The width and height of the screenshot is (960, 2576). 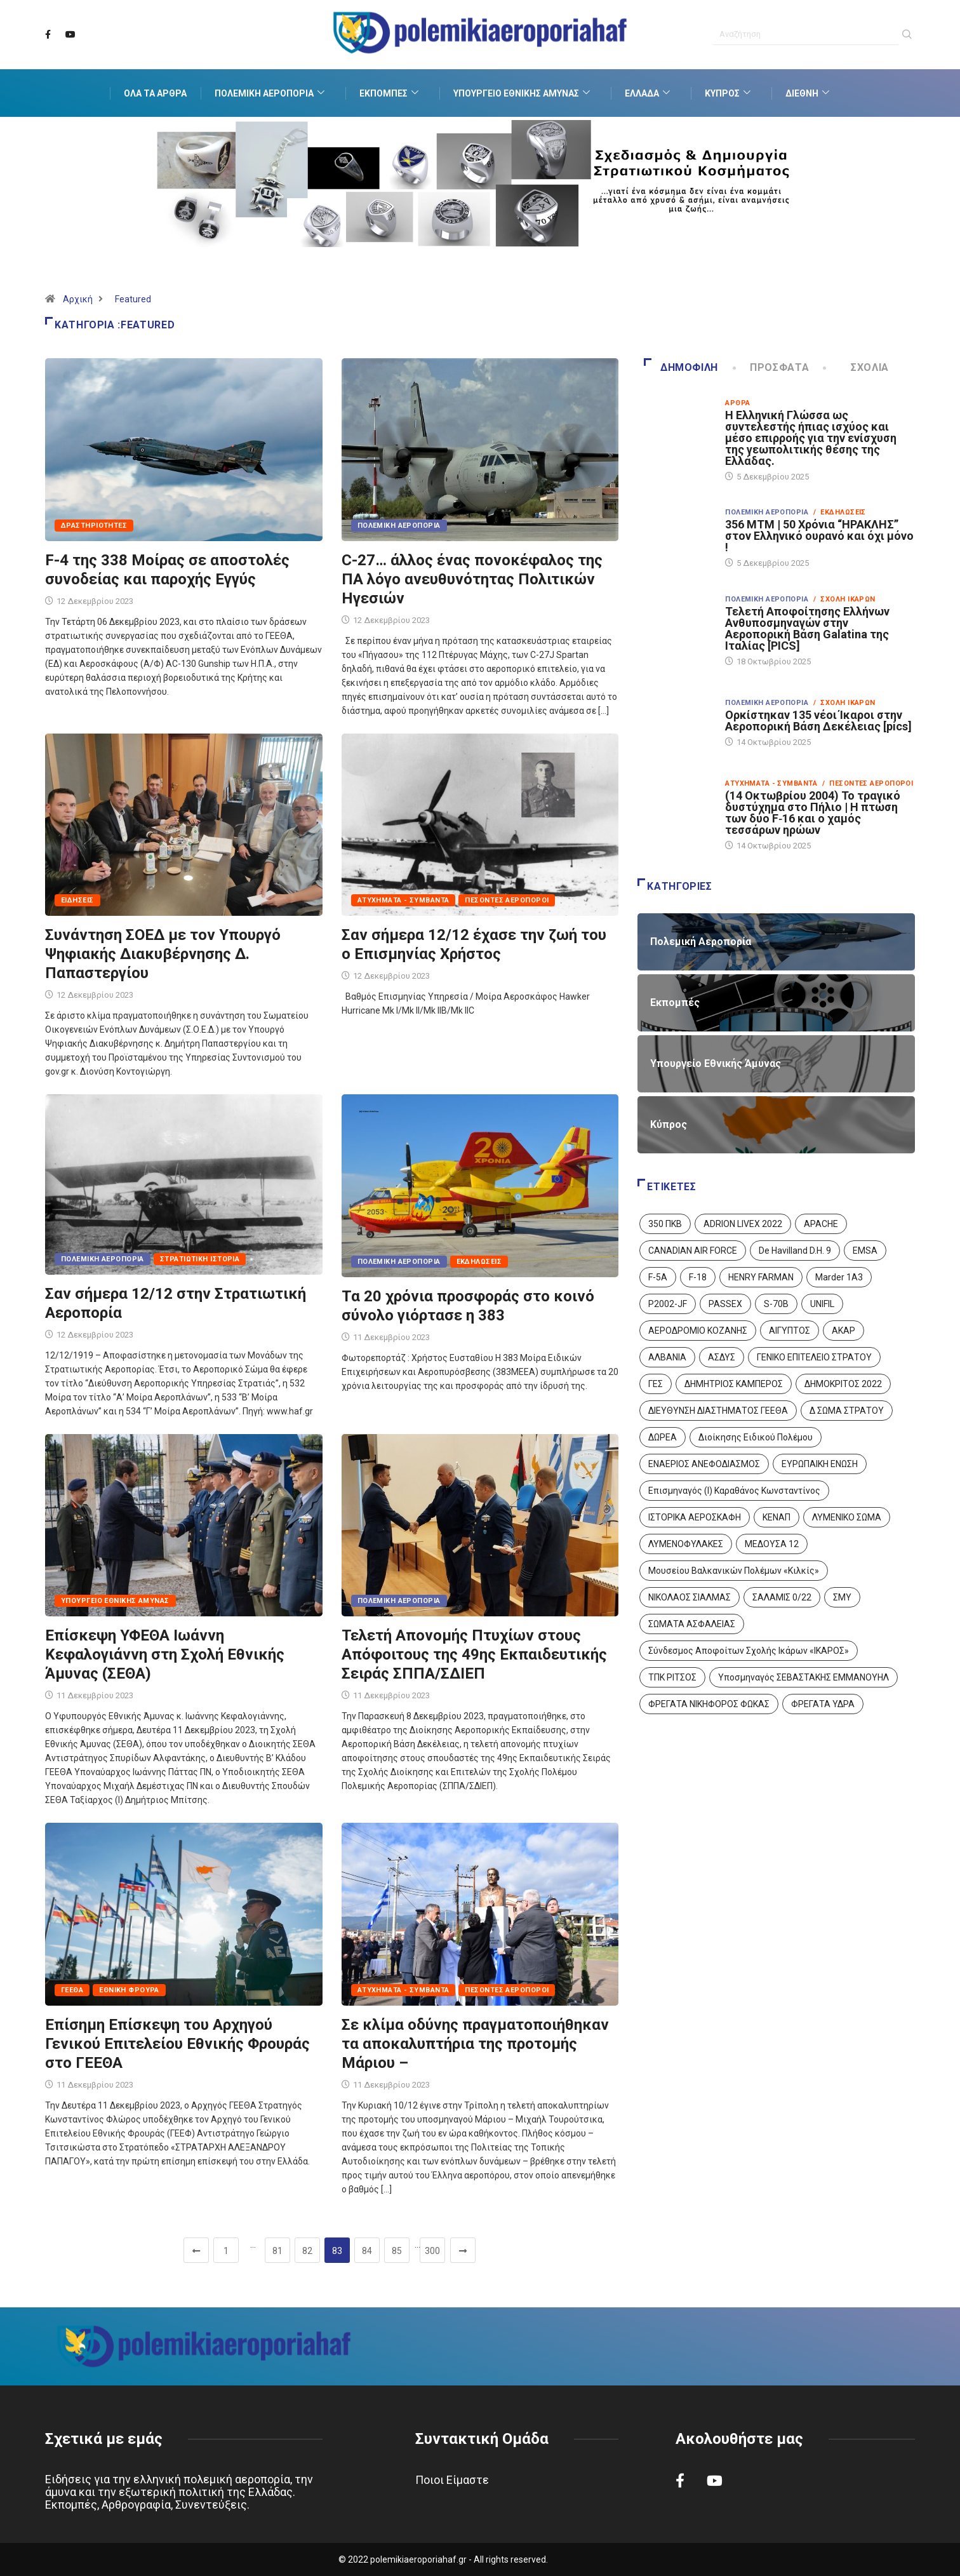 What do you see at coordinates (662, 1437) in the screenshot?
I see `ΔΩΡΕΑ [ΔΩΡΕΑ (8 στοιχεία)]` at bounding box center [662, 1437].